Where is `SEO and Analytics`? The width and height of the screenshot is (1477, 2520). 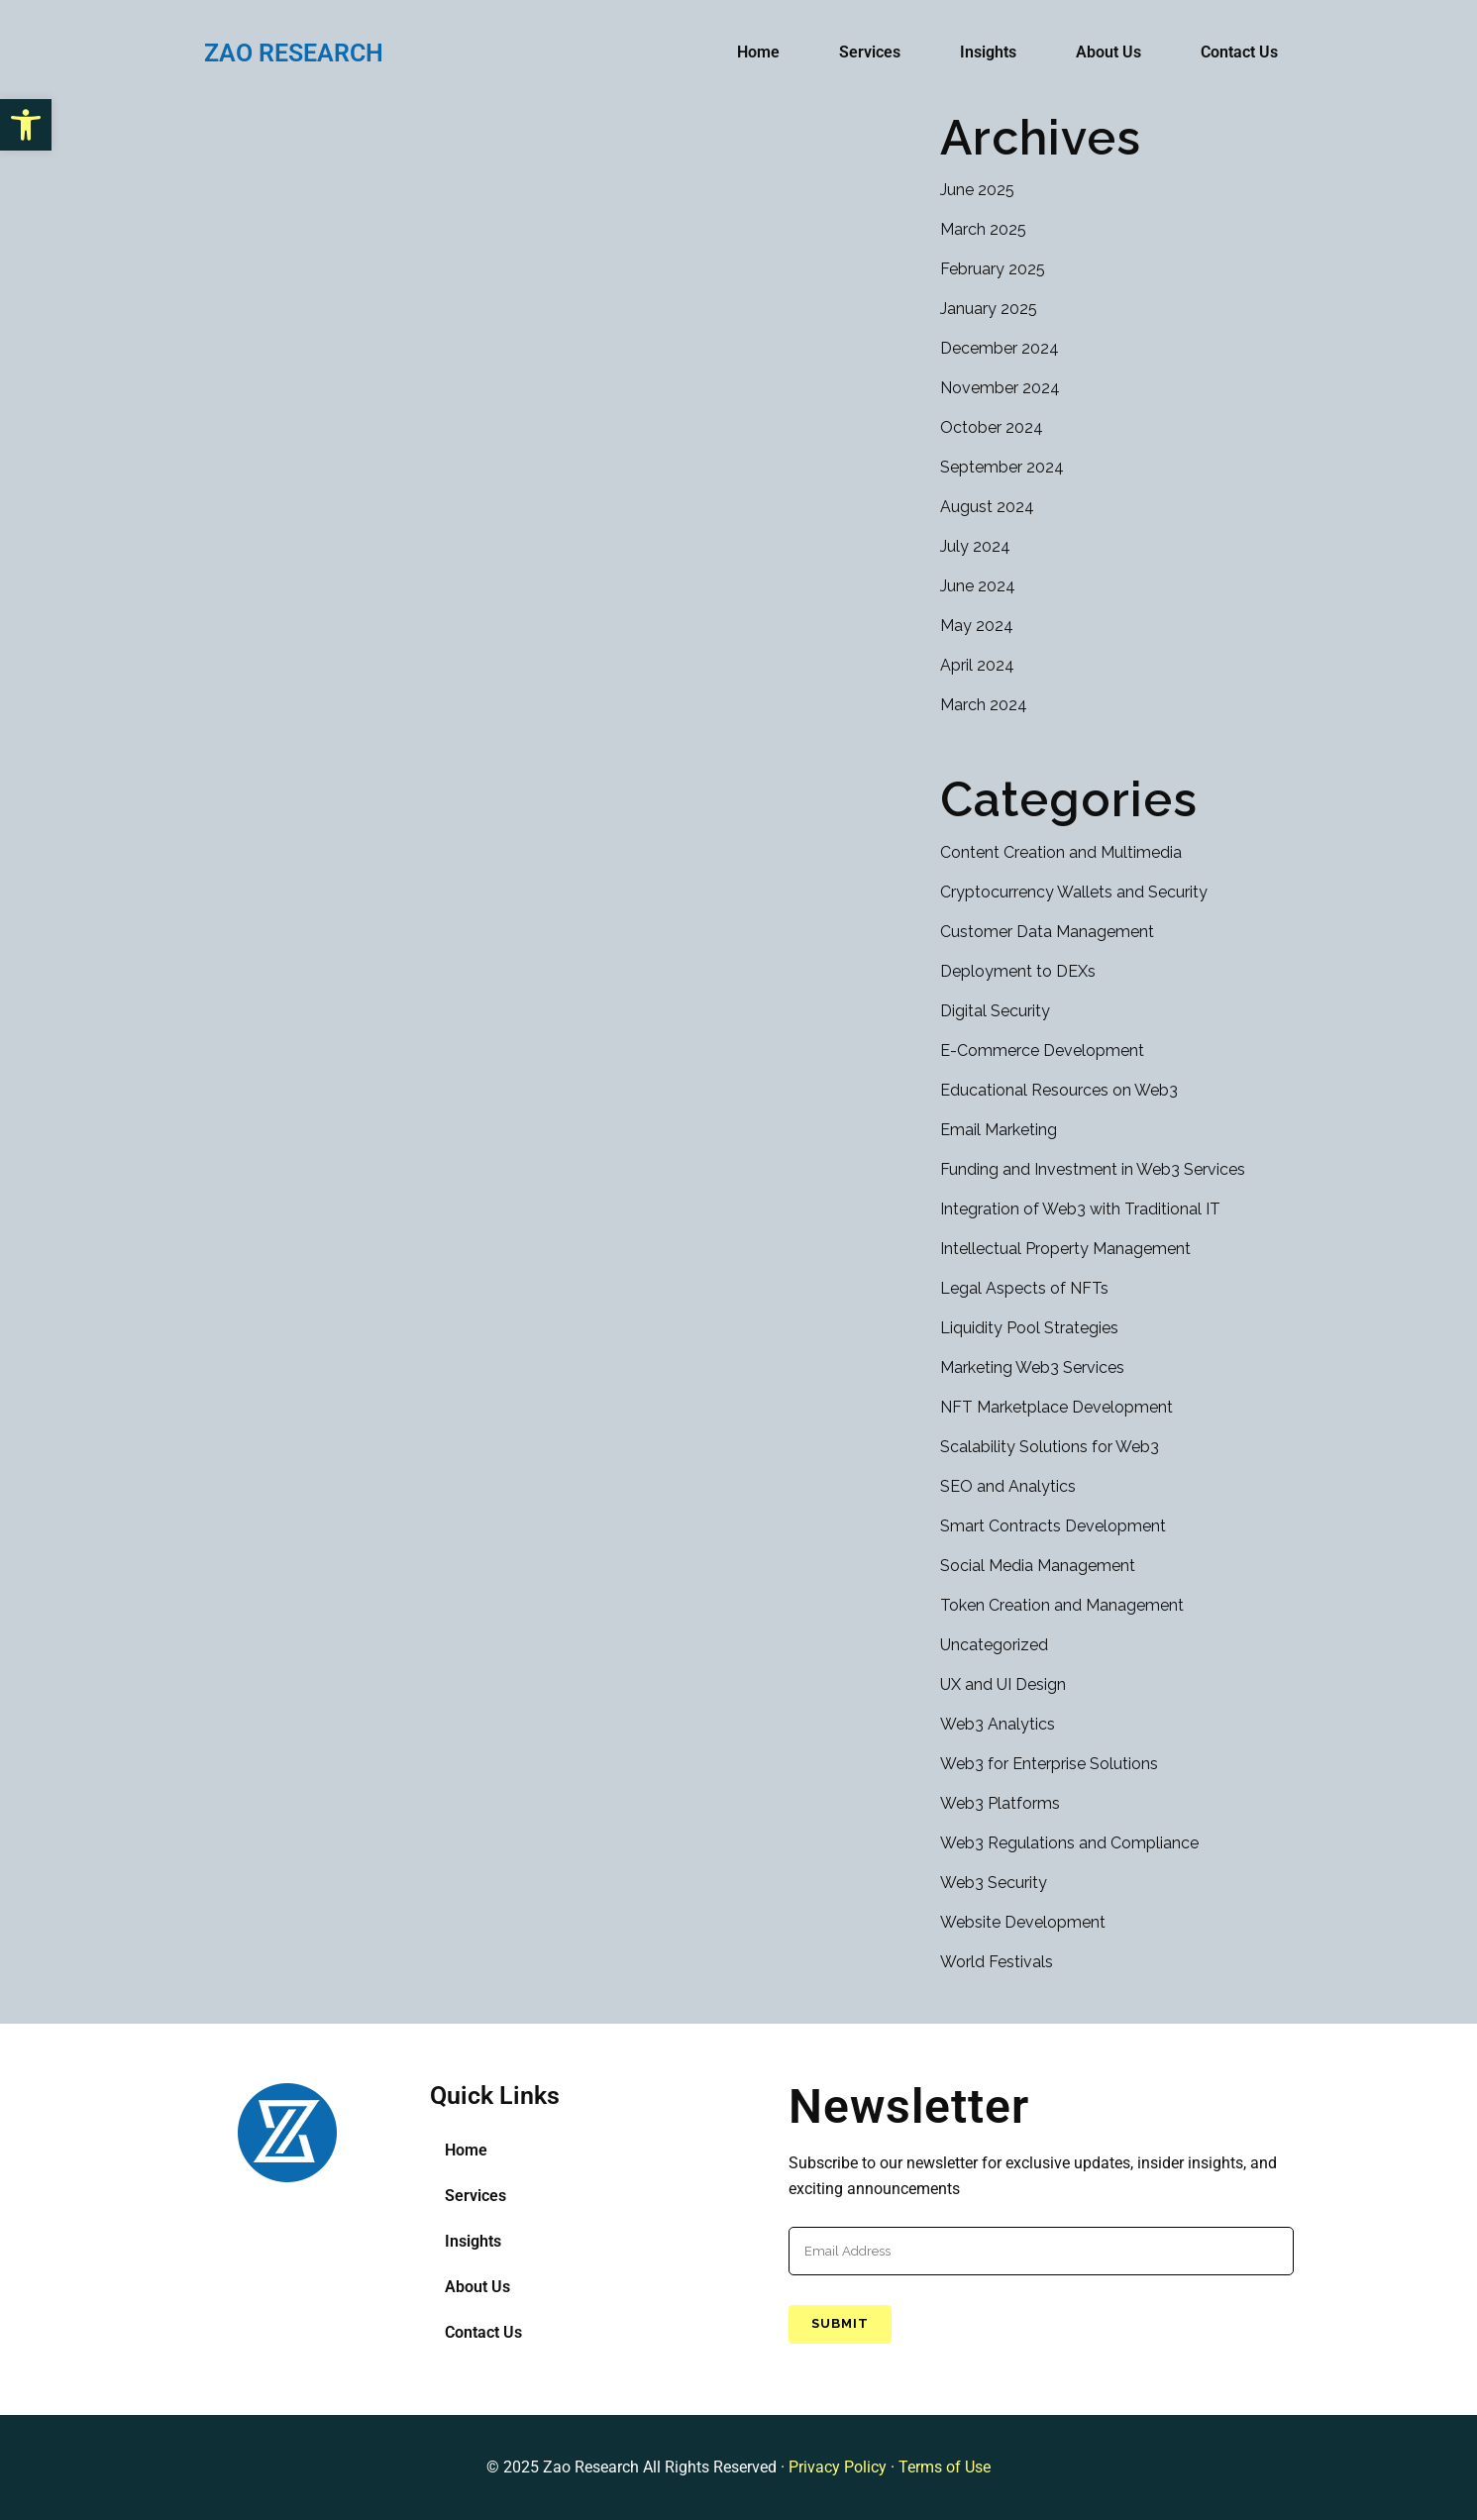
SEO and Analytics is located at coordinates (1008, 1486).